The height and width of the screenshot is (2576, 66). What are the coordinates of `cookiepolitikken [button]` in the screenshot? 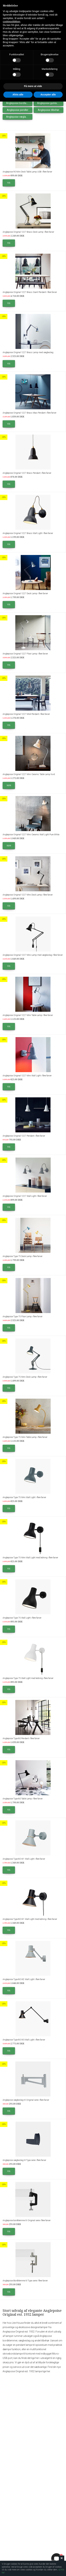 It's located at (11, 21).